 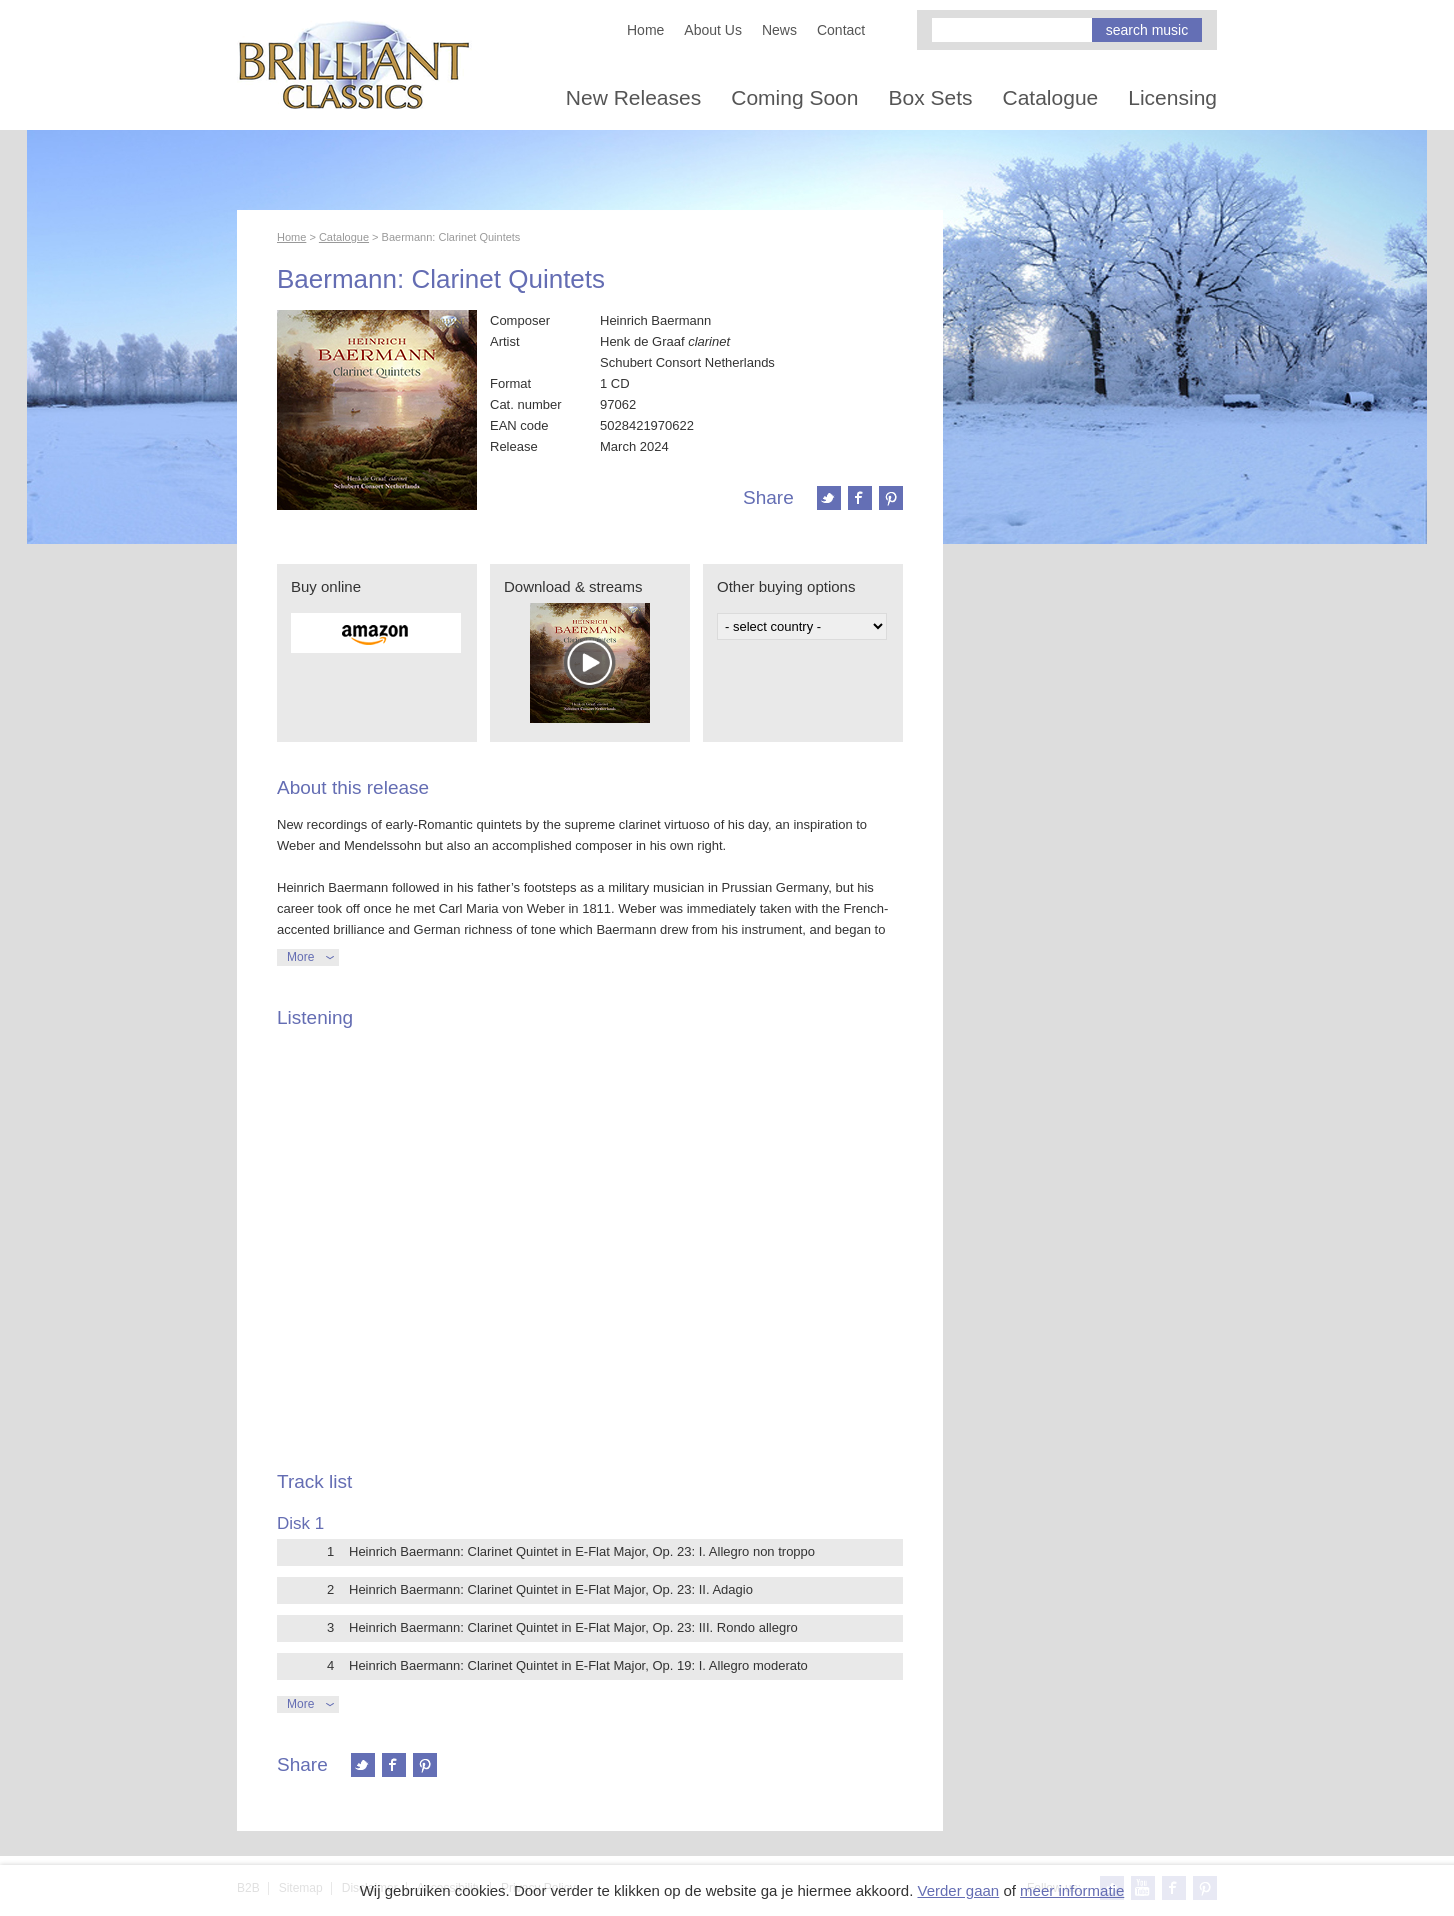 I want to click on Catalogue, so click(x=1051, y=97).